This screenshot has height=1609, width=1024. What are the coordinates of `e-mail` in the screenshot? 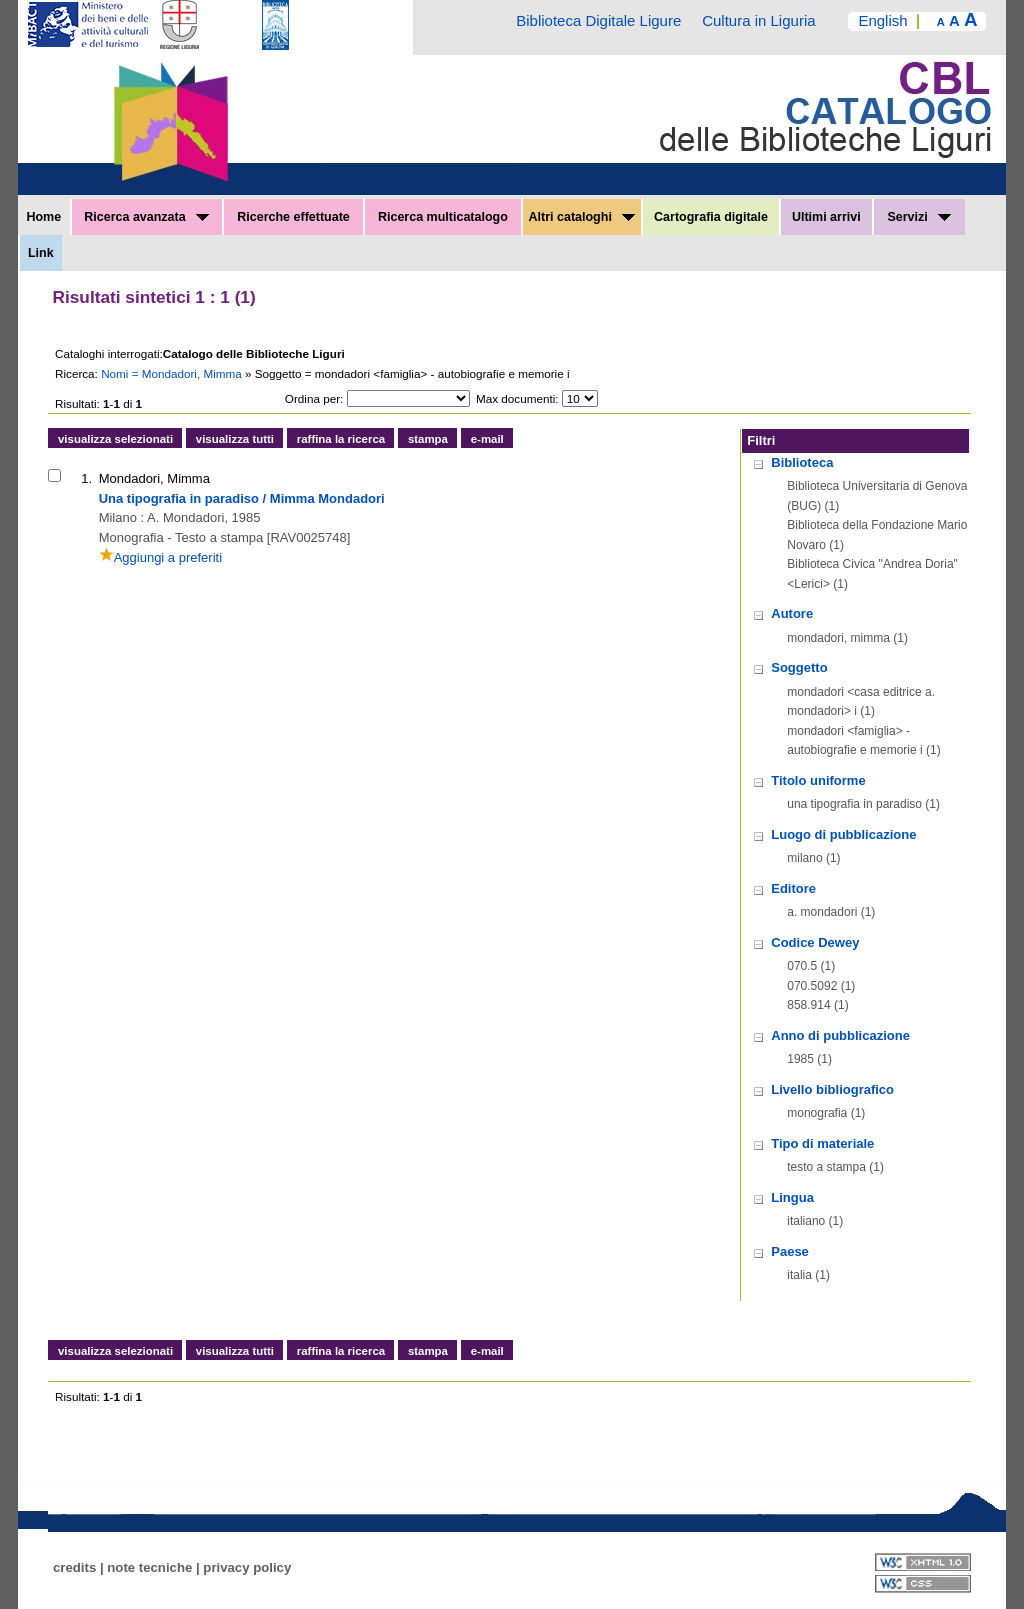 It's located at (487, 439).